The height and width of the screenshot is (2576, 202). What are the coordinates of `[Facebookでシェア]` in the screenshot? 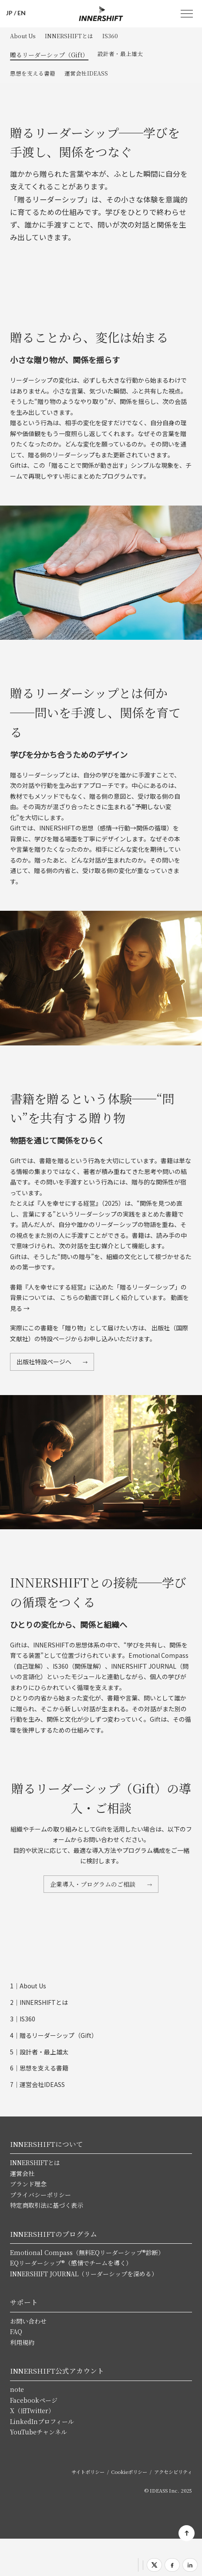 It's located at (172, 2565).